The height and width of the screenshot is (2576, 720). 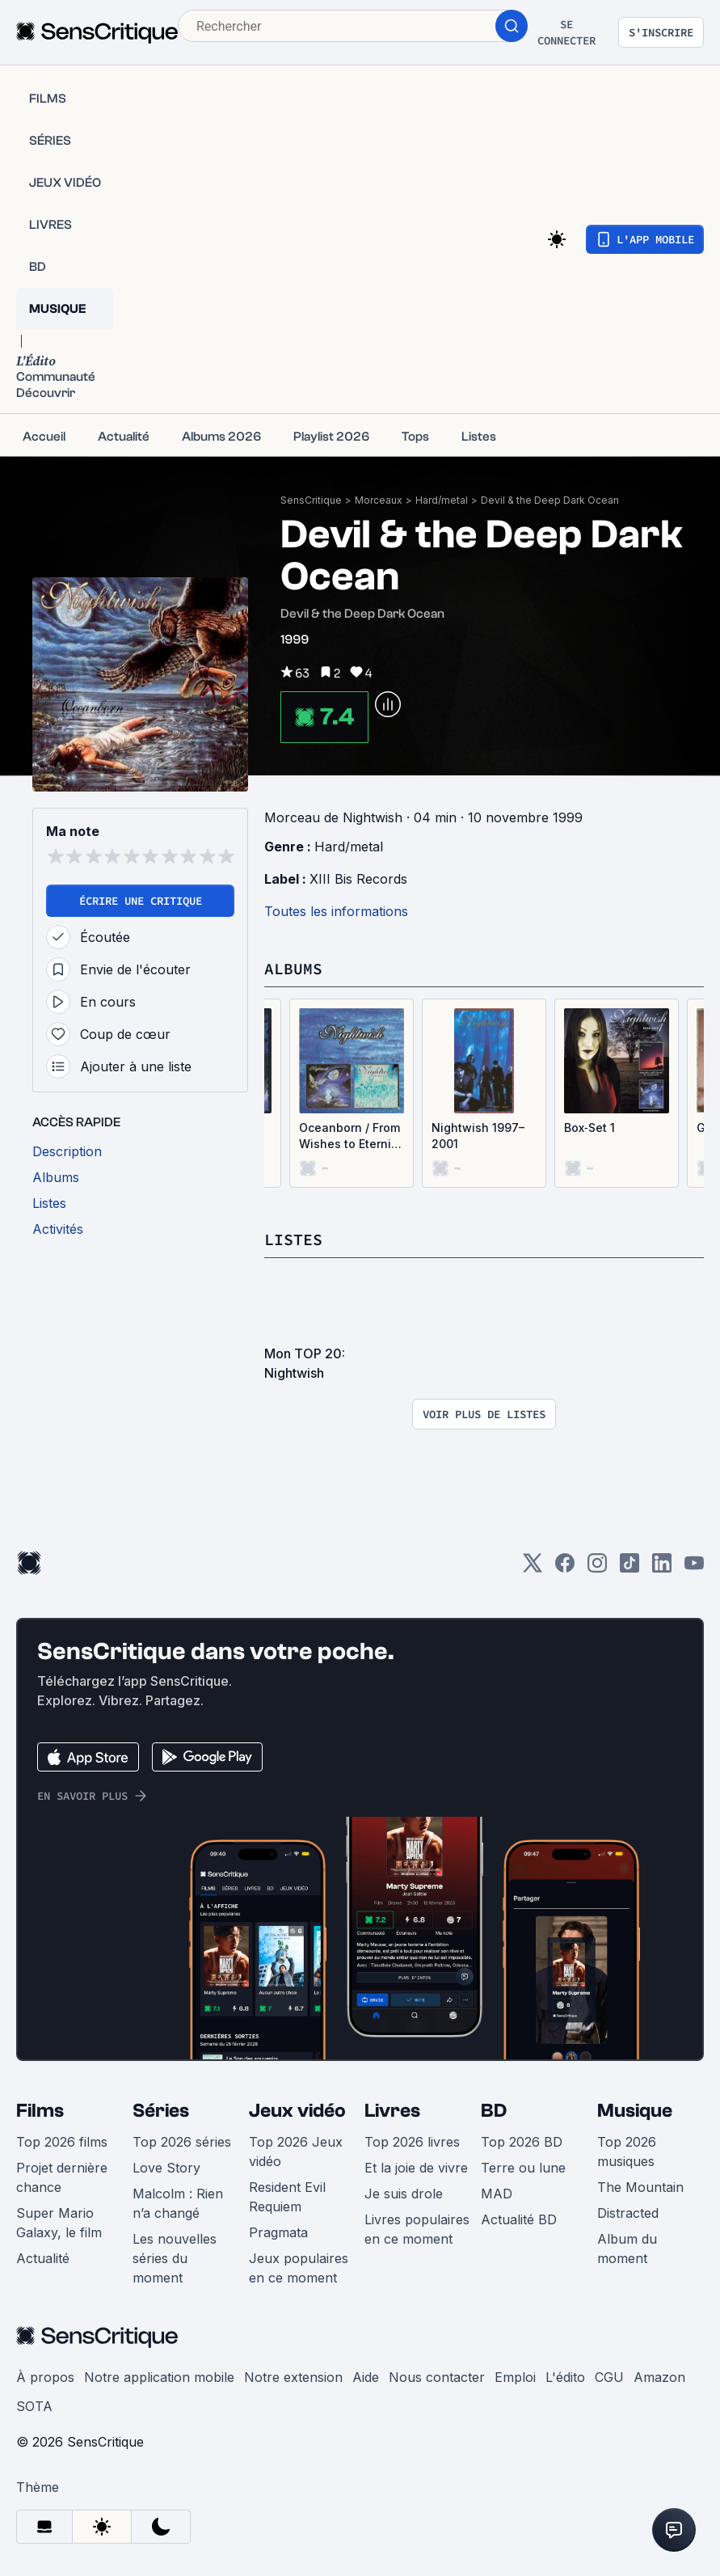 I want to click on Les nouvelles séries du moment, so click(x=175, y=2258).